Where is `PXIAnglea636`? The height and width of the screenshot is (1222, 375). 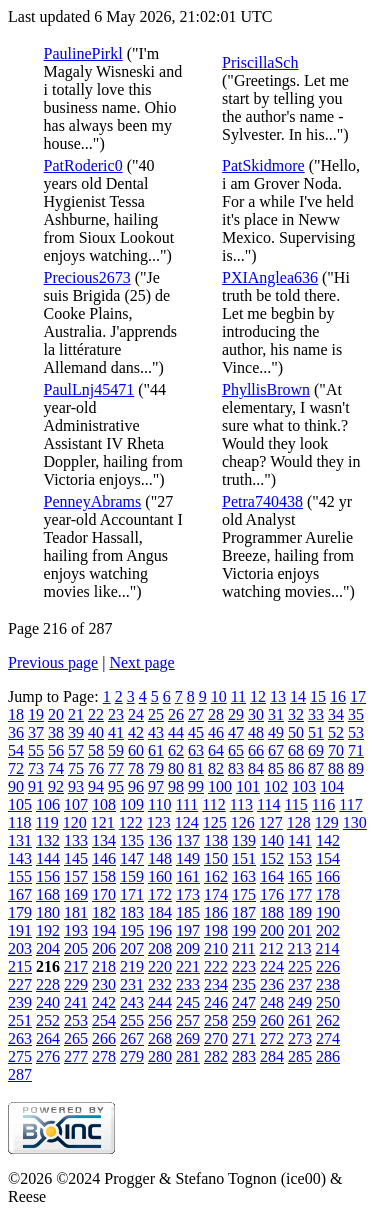 PXIAnglea636 is located at coordinates (270, 277).